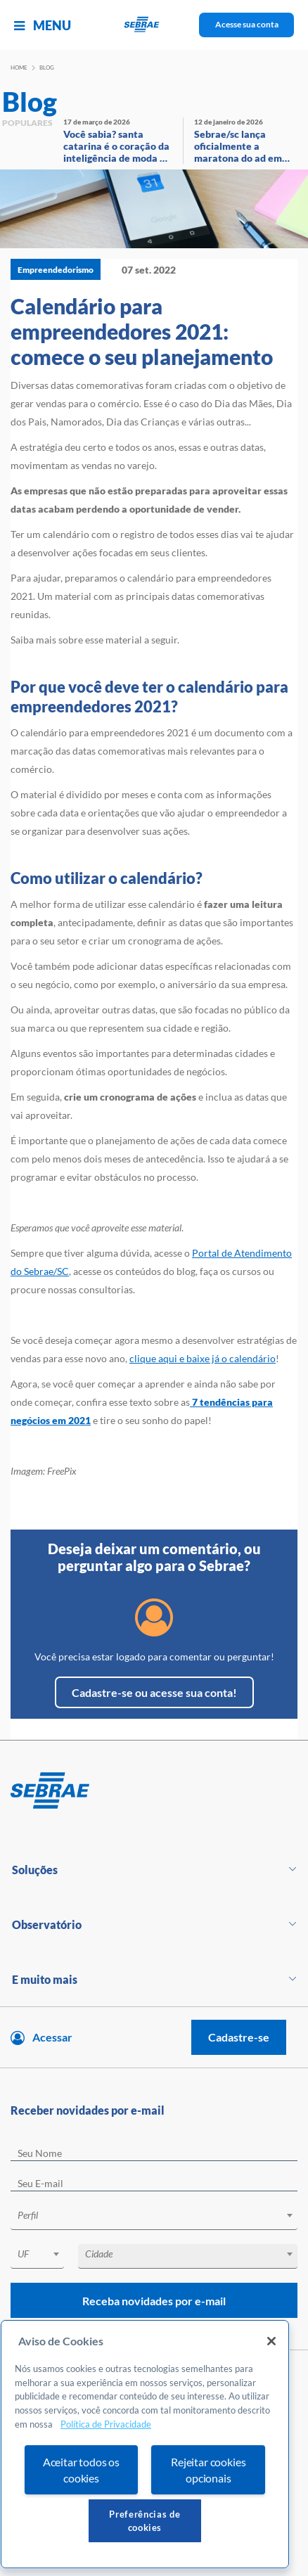 The height and width of the screenshot is (2576, 308). I want to click on Acessar [Acesse sua conta], so click(52, 2037).